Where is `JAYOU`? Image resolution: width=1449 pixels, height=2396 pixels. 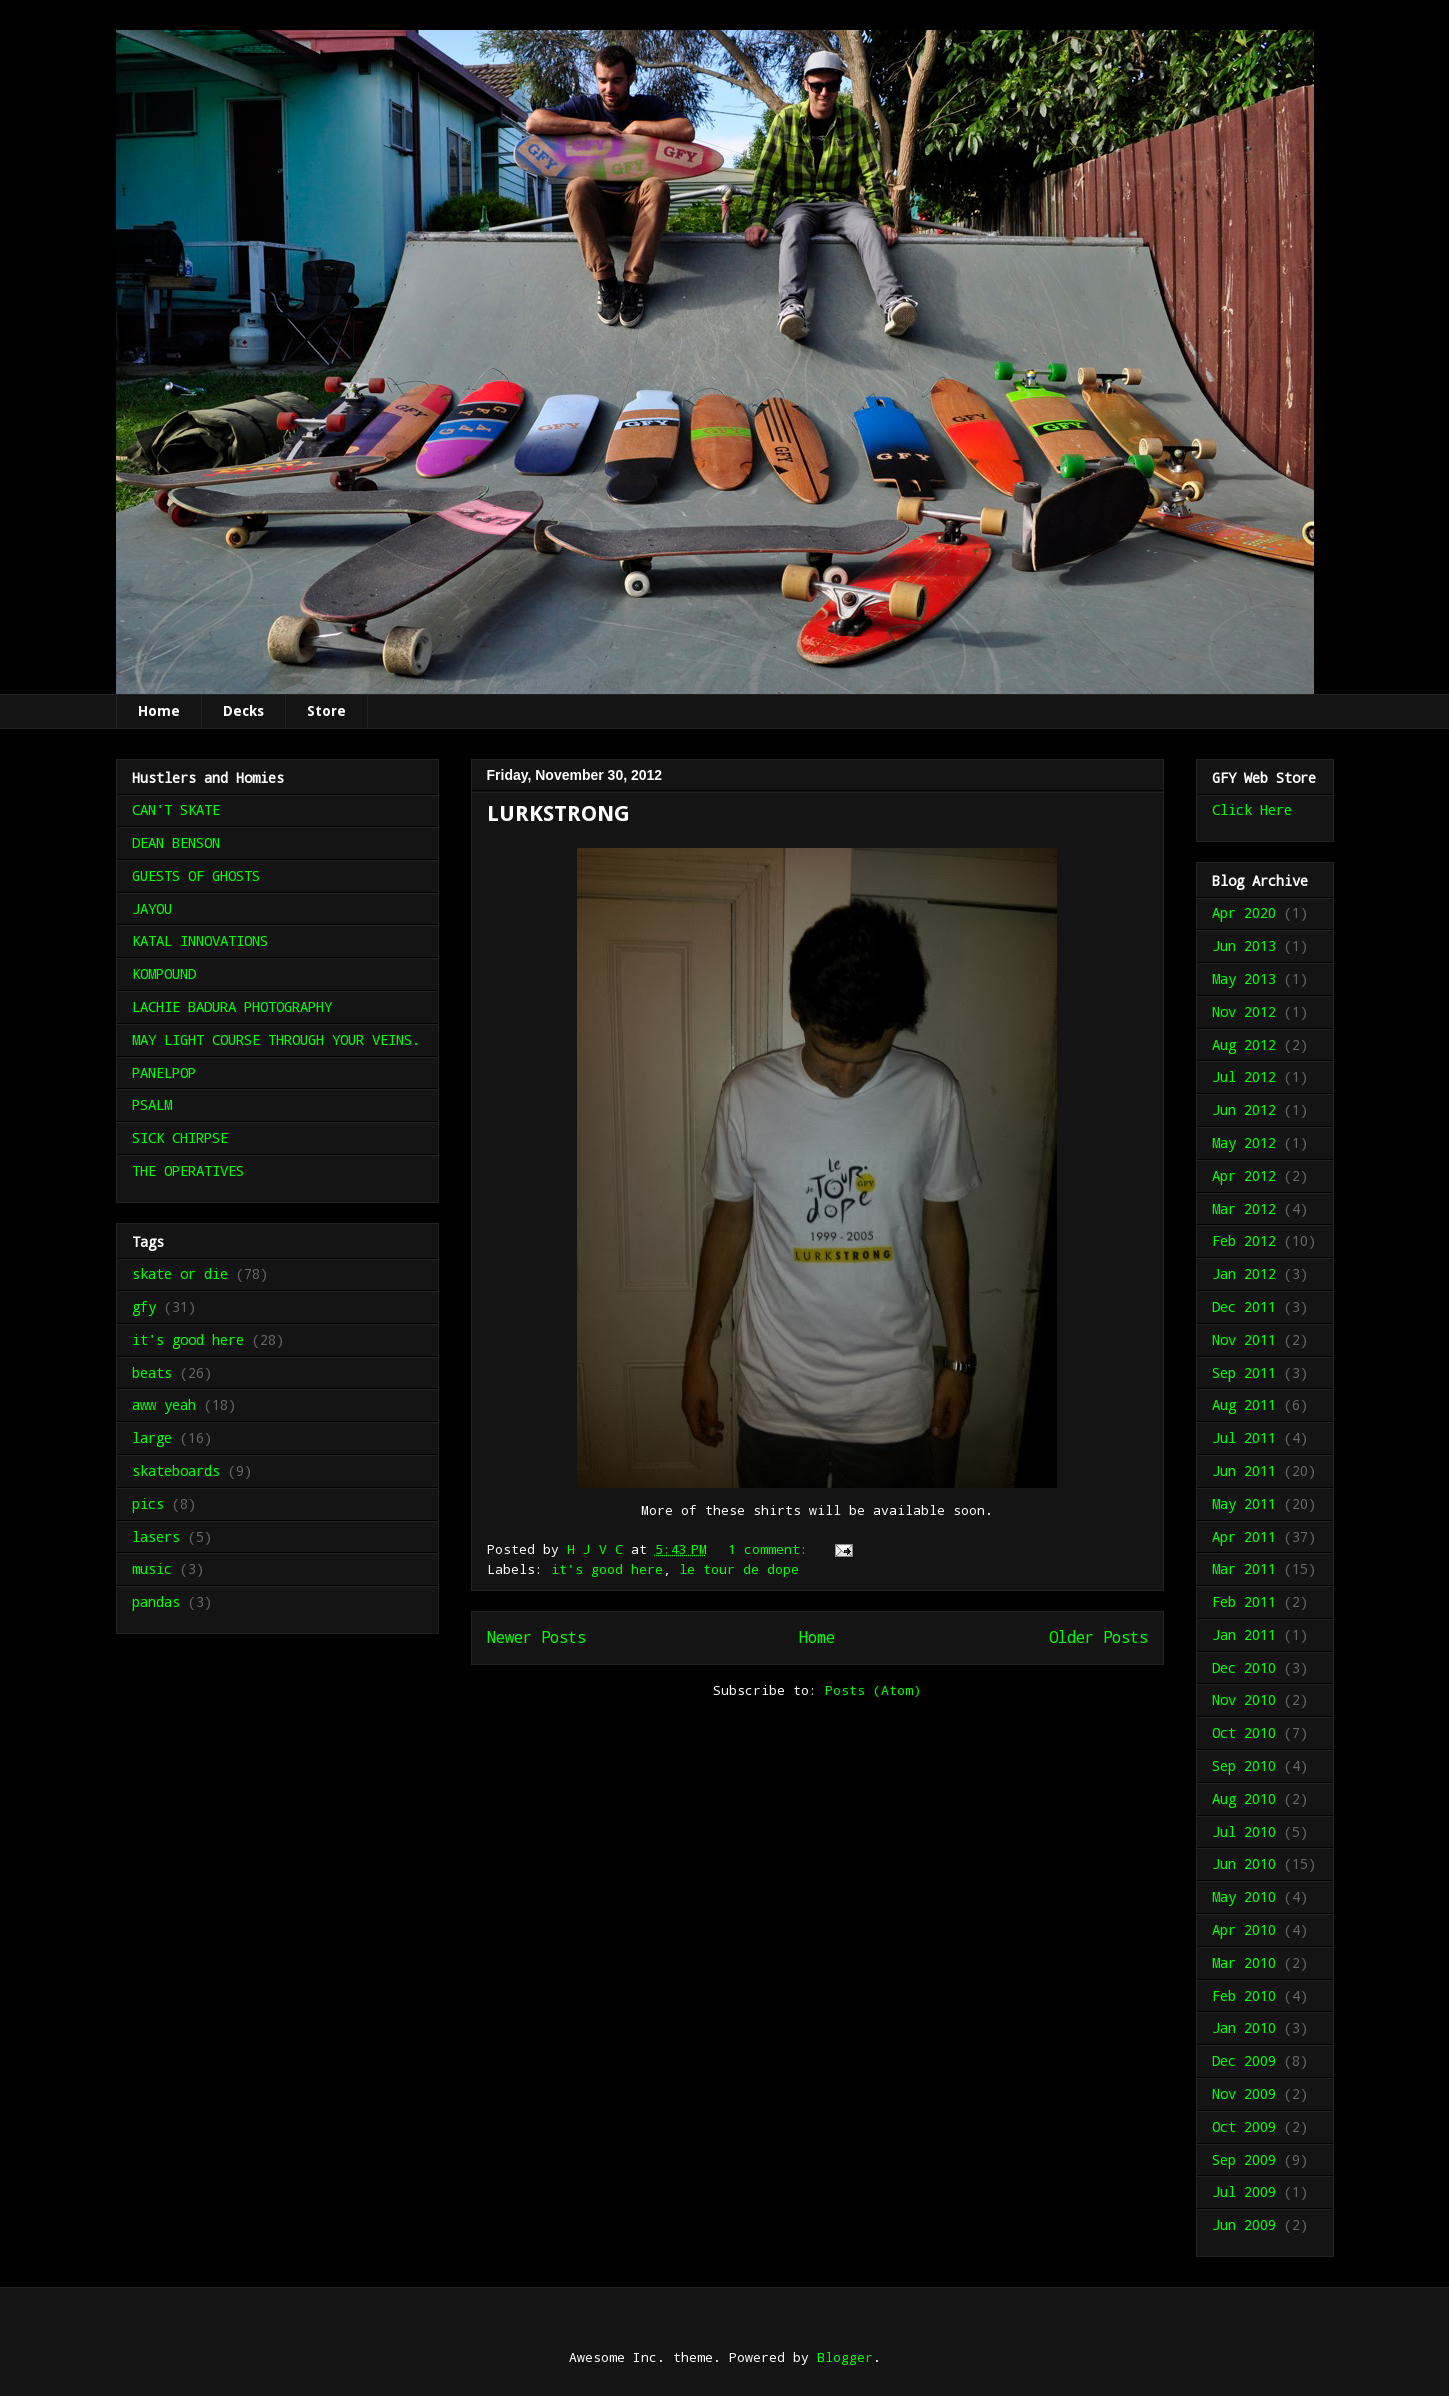
JAYOU is located at coordinates (152, 908).